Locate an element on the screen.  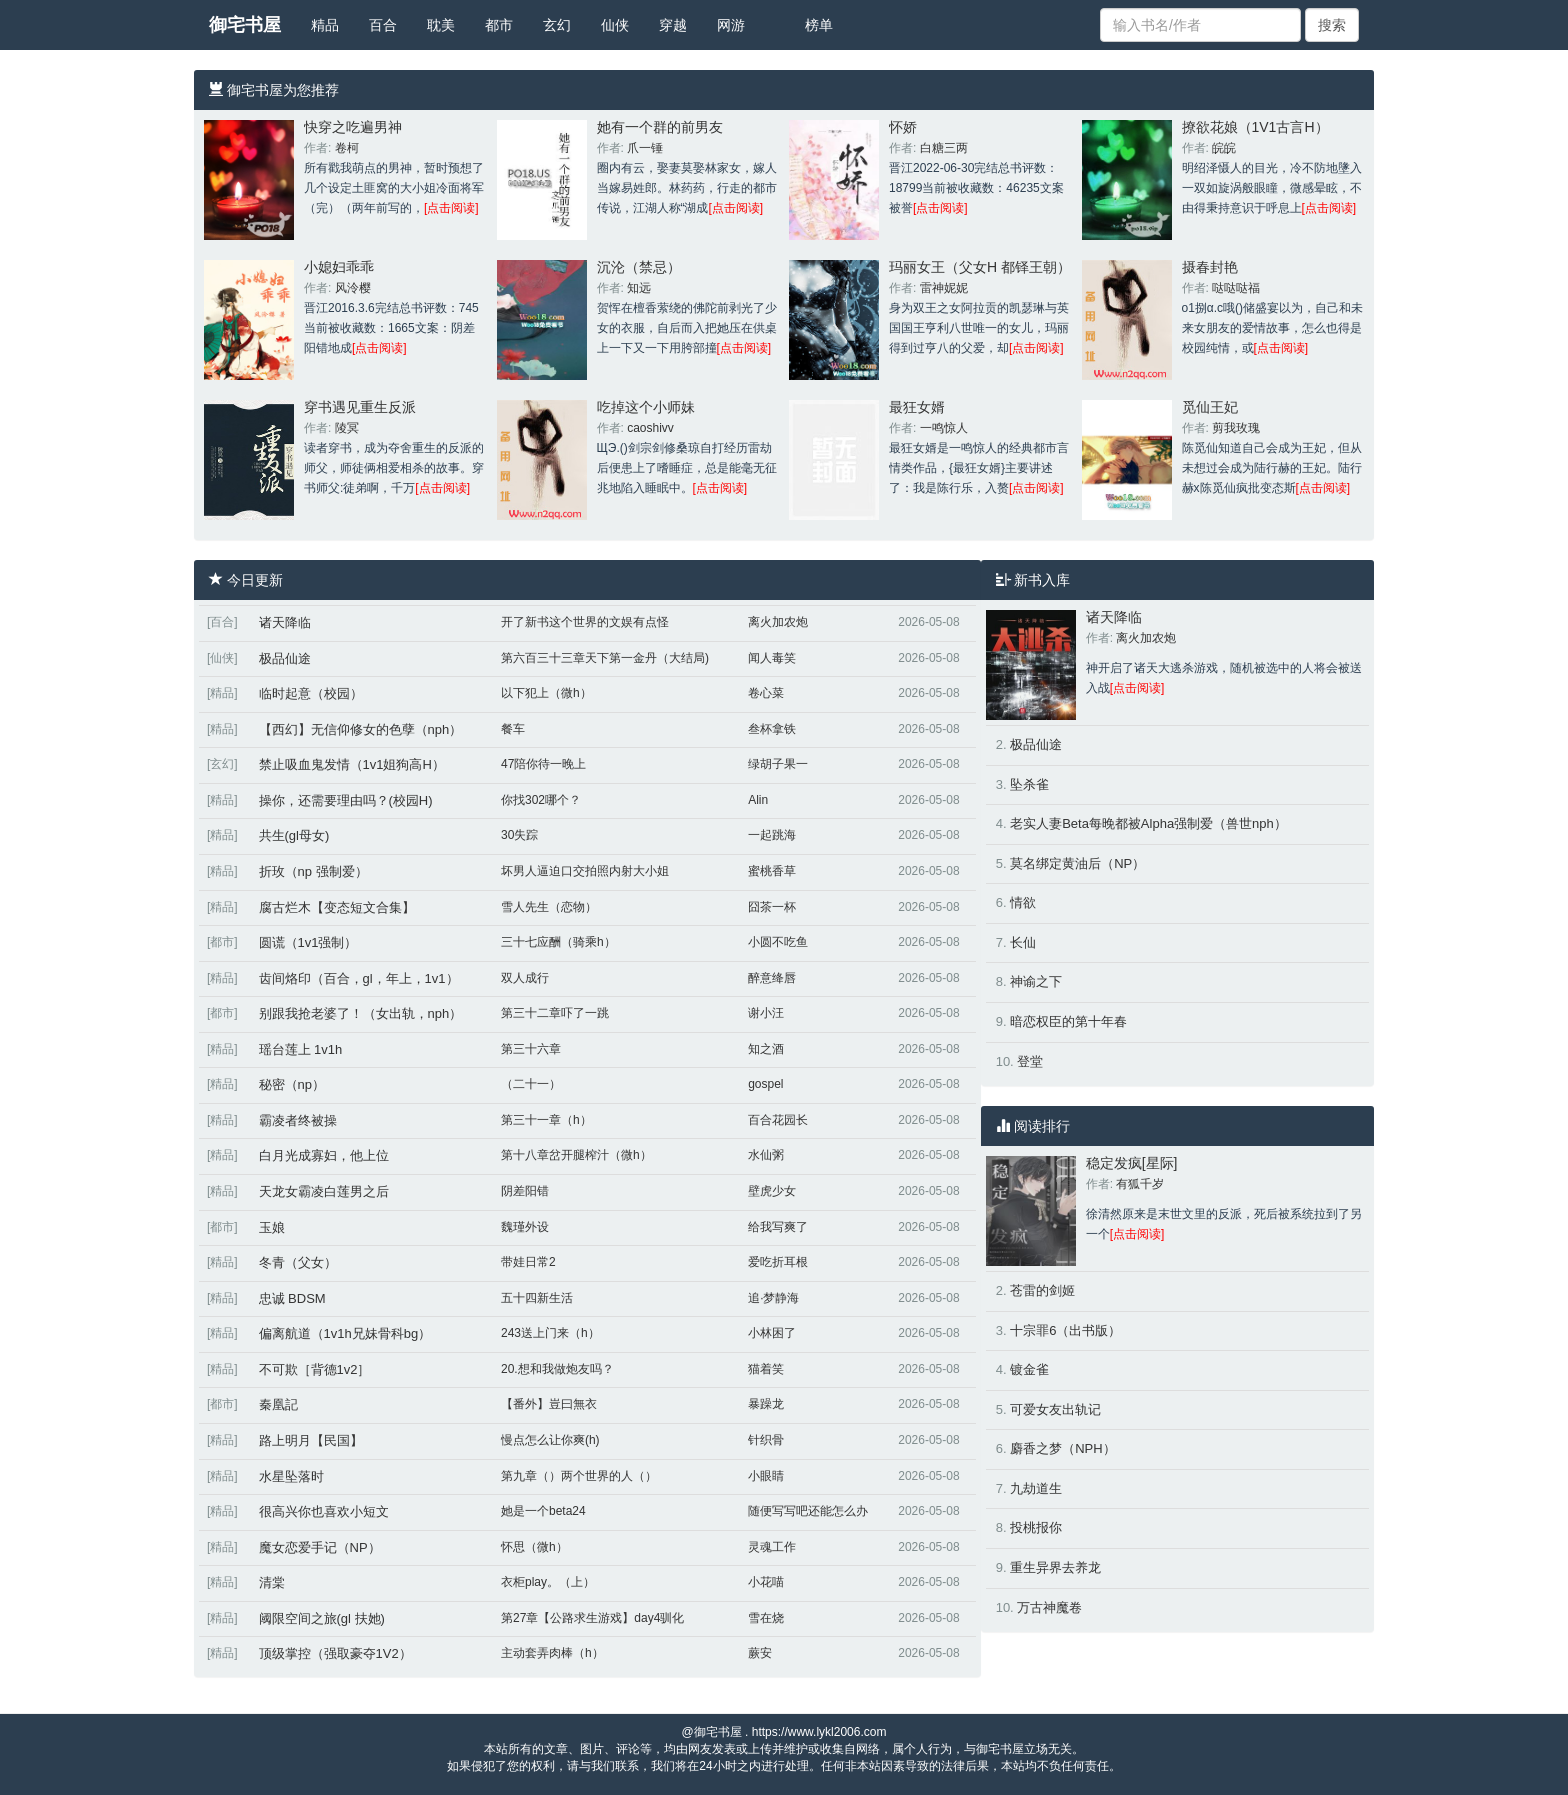
壁虎少女 is located at coordinates (772, 1191).